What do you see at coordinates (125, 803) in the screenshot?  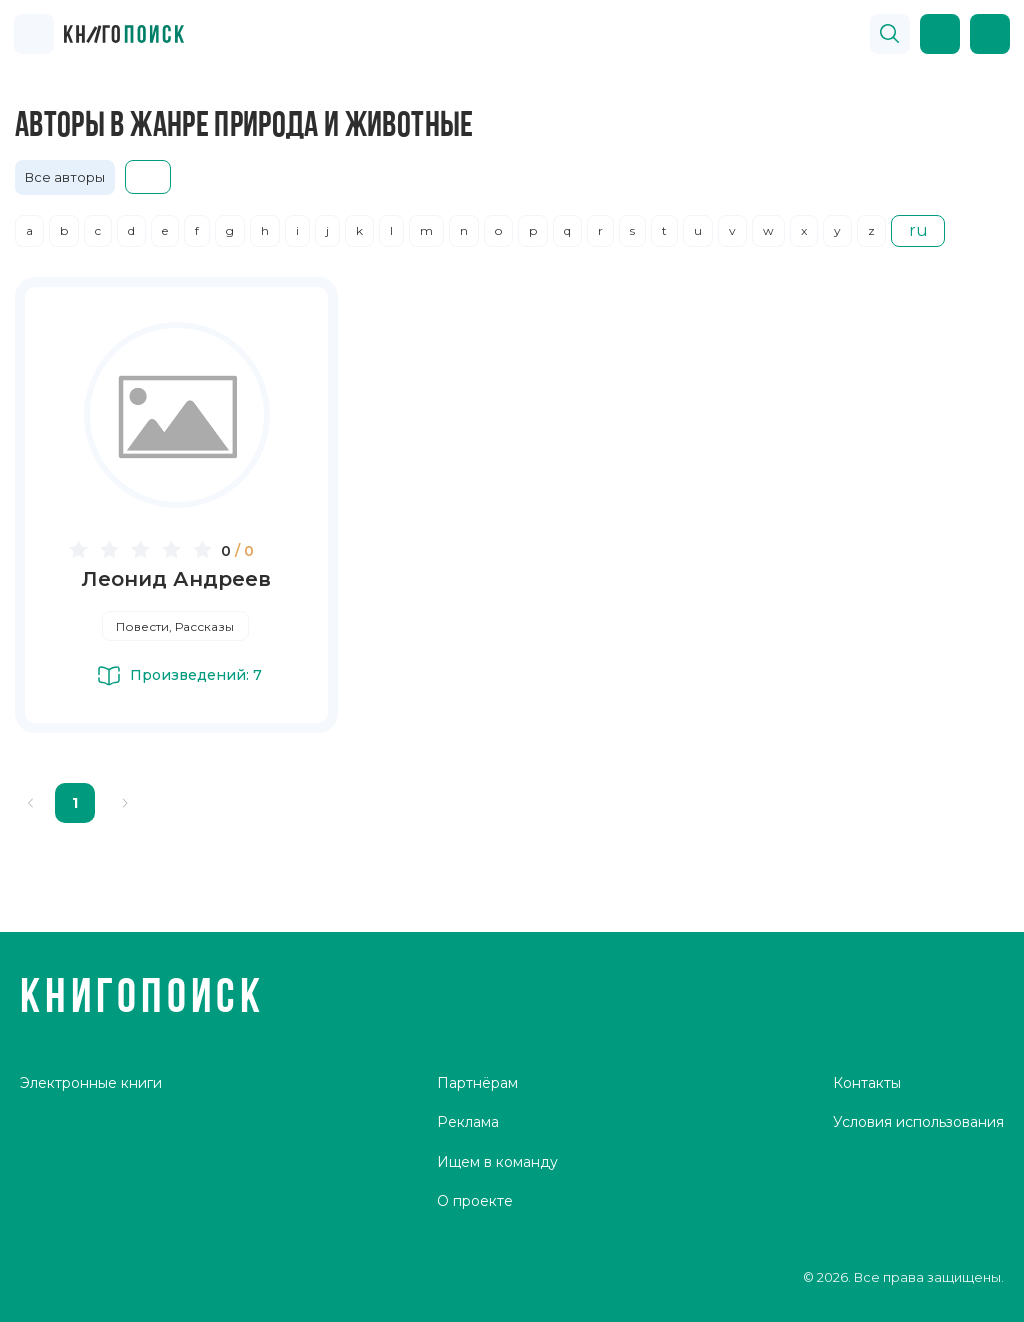 I see `[Go to next page]` at bounding box center [125, 803].